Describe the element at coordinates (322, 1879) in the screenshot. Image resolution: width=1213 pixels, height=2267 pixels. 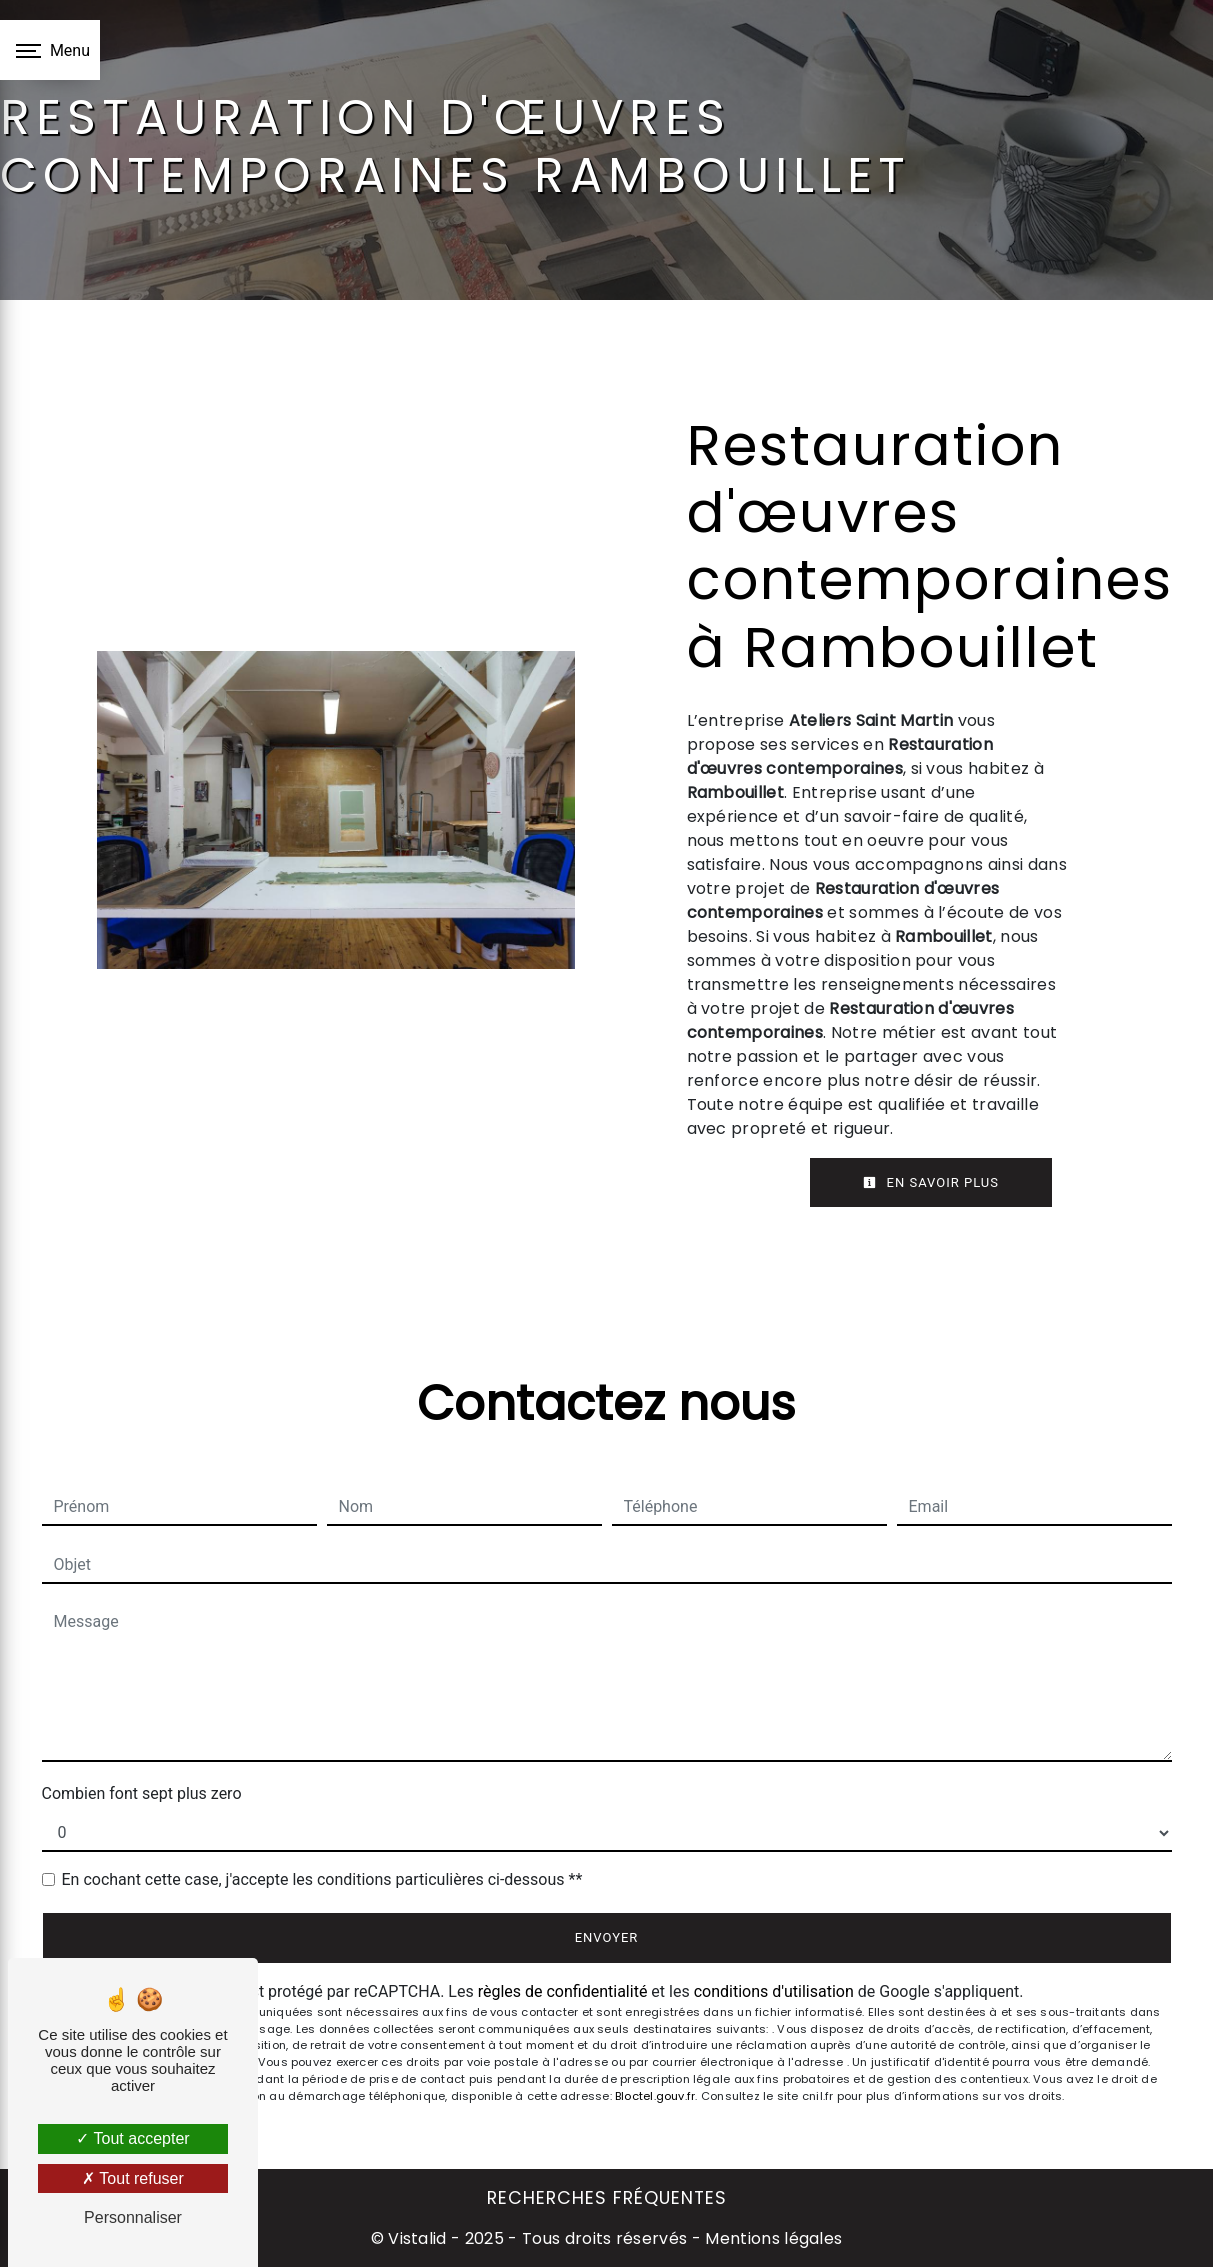
I see `En cochant cette case, j'accepte les conditions particulières ci-dessous **` at that location.